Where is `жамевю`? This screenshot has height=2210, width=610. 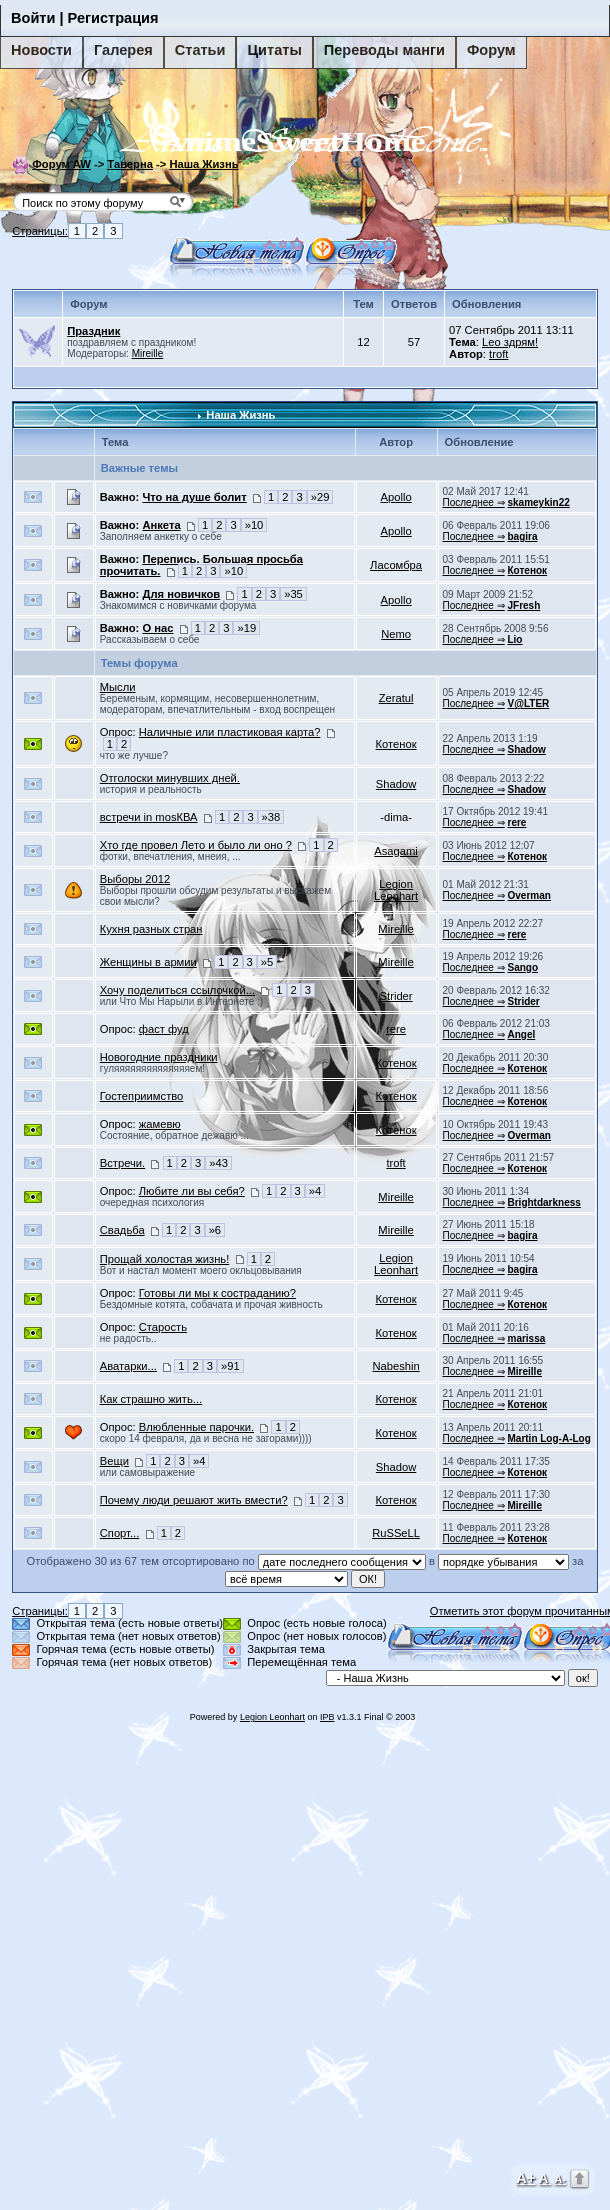 жамевю is located at coordinates (160, 1124).